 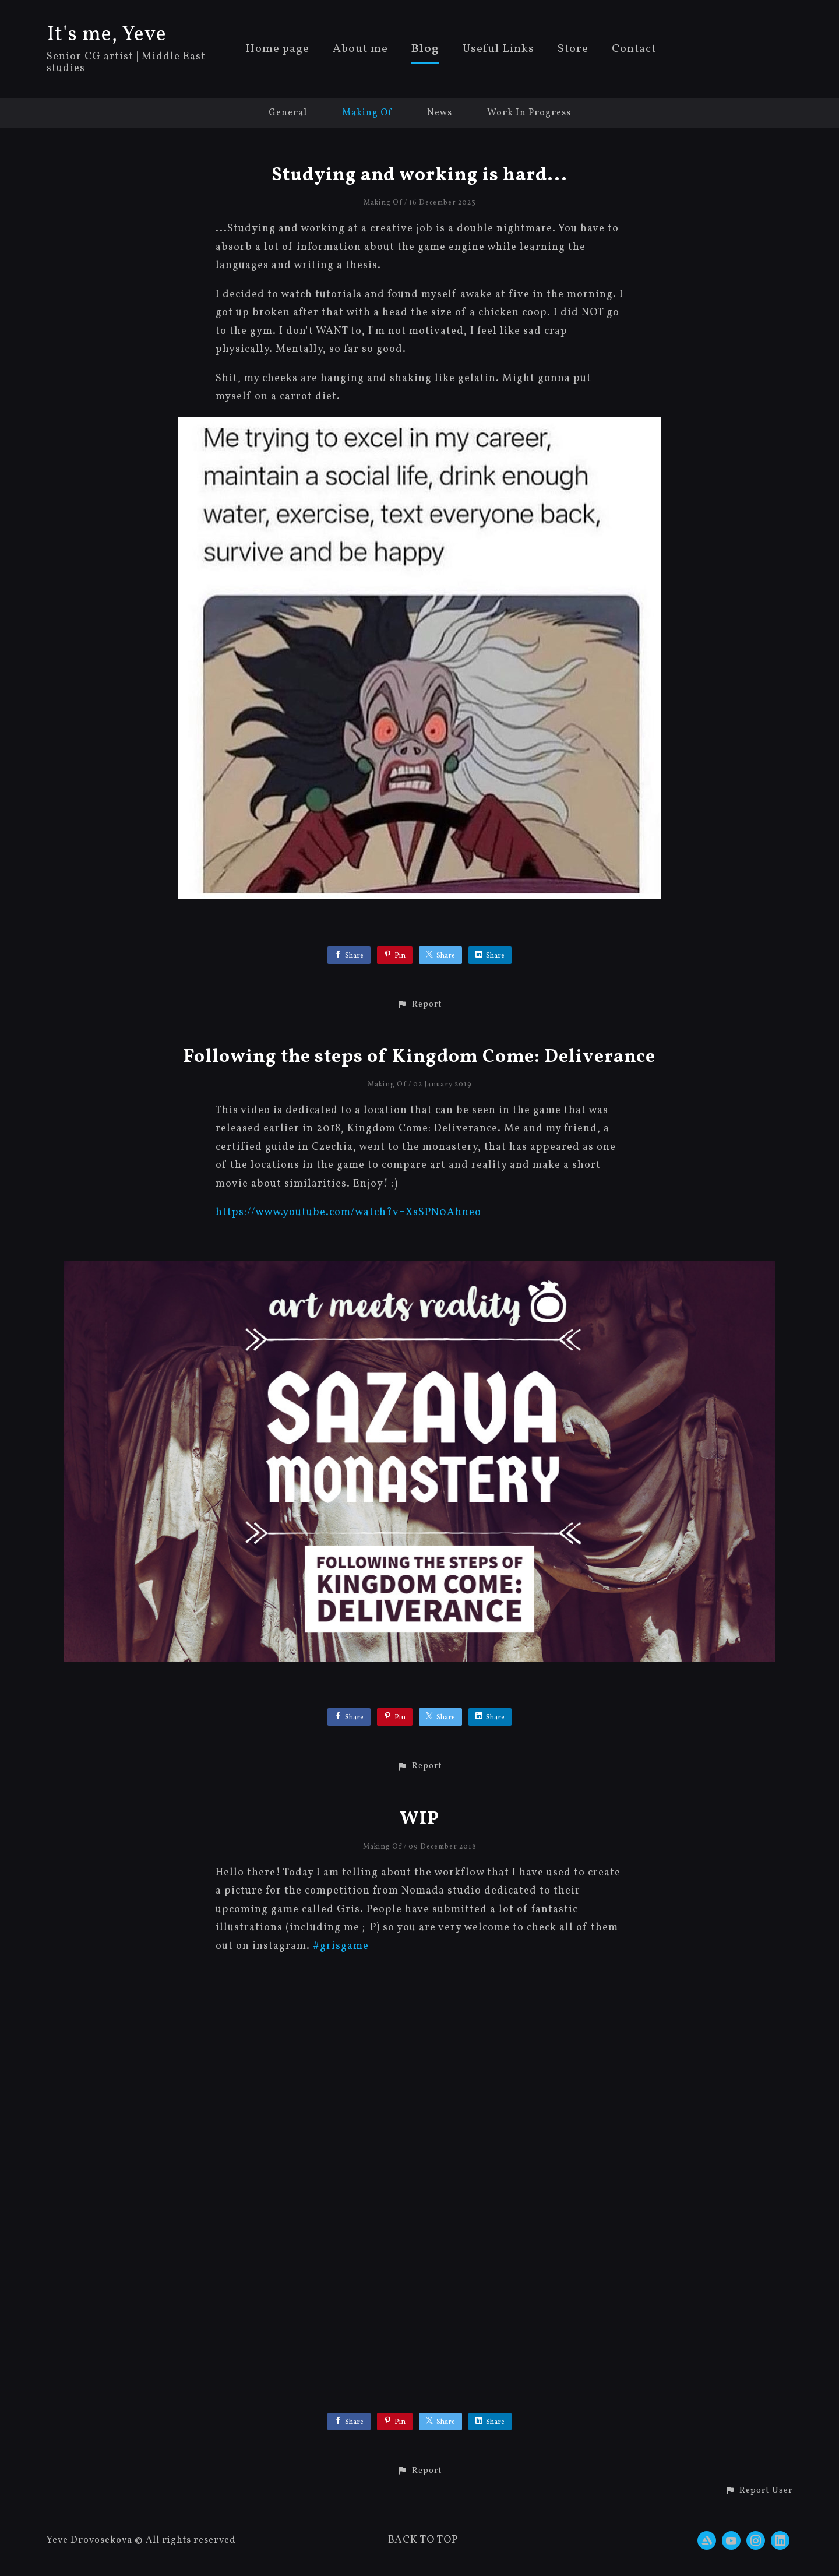 I want to click on Studying and working is hard..., so click(x=419, y=175).